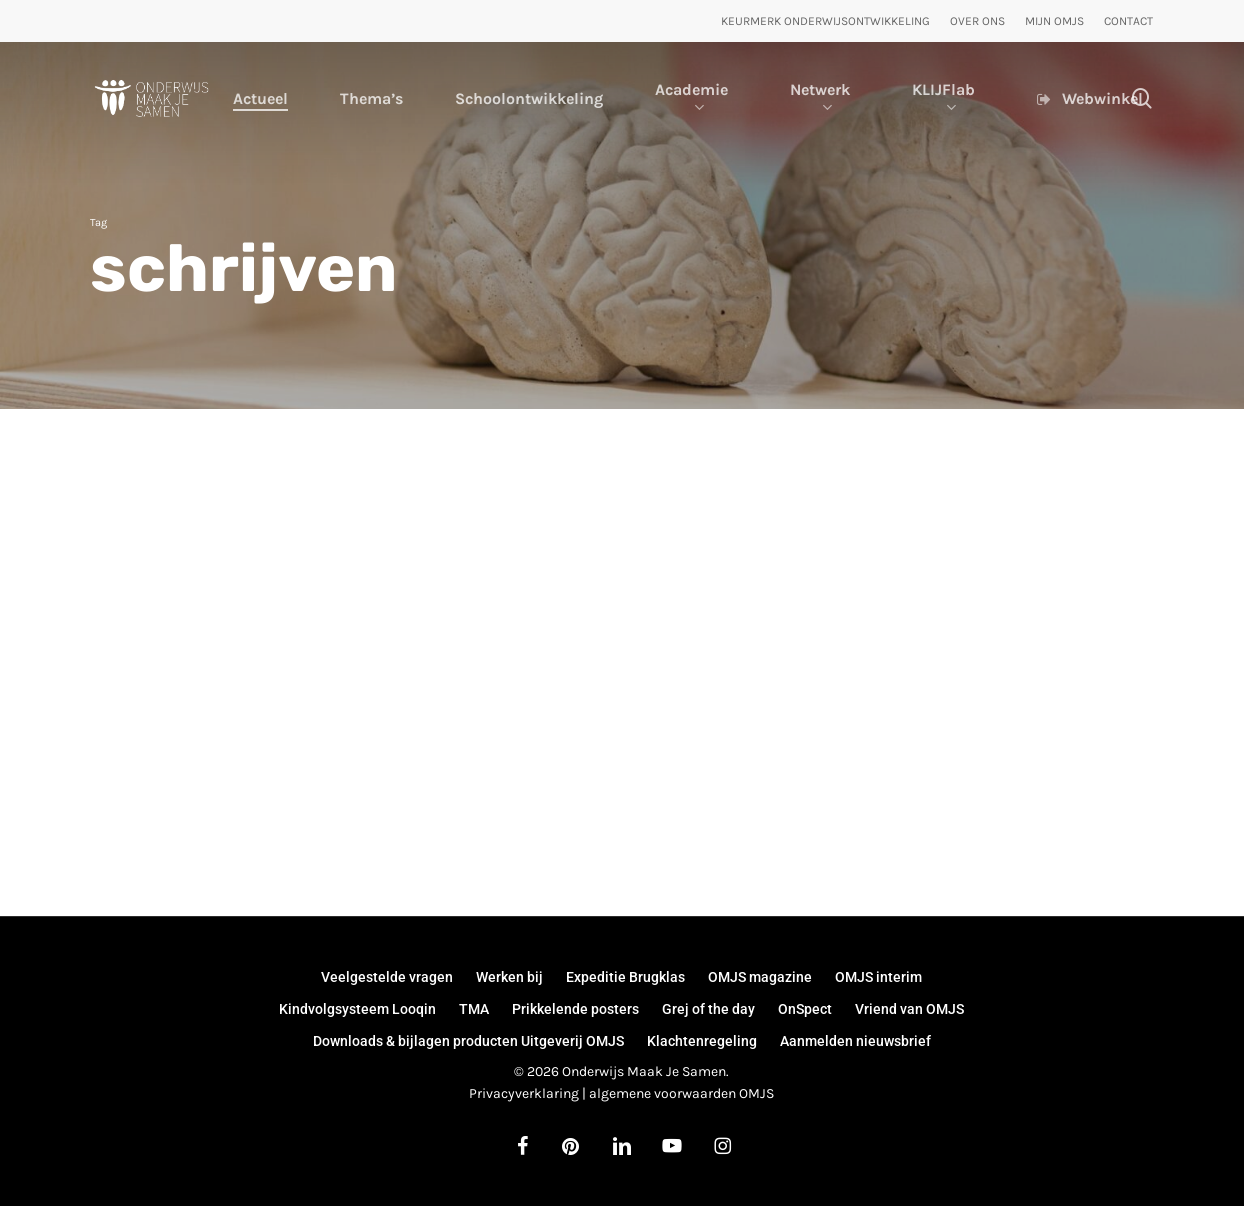 The height and width of the screenshot is (1206, 1244). I want to click on Grej of the day, so click(708, 1009).